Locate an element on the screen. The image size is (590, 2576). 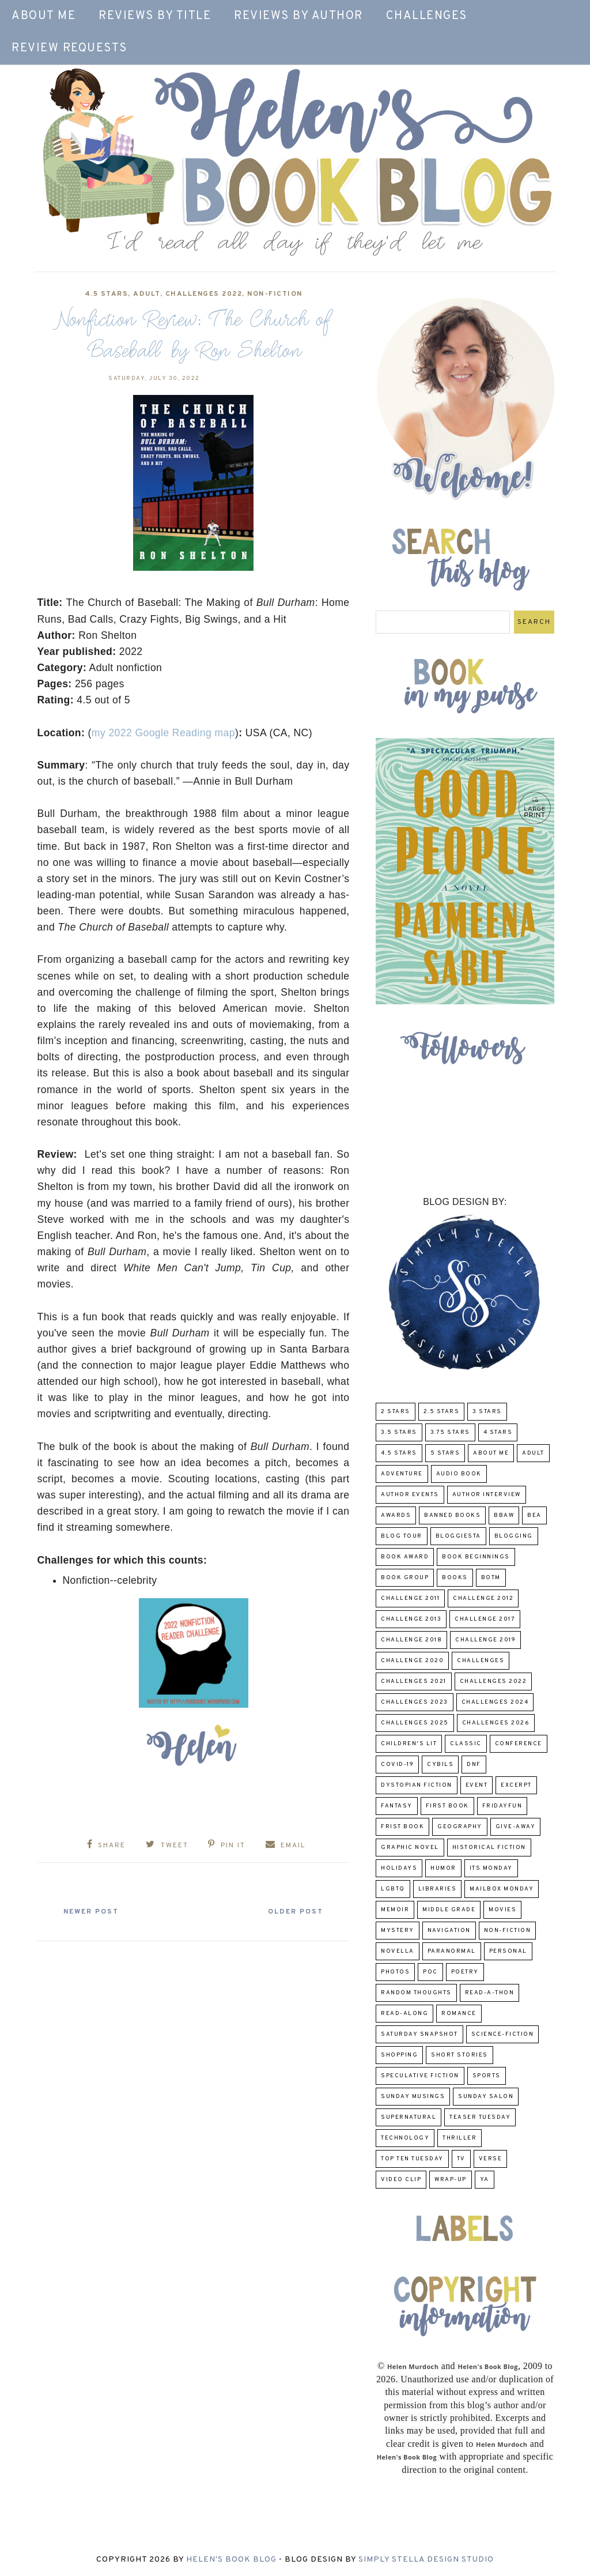
paranormal is located at coordinates (452, 1951).